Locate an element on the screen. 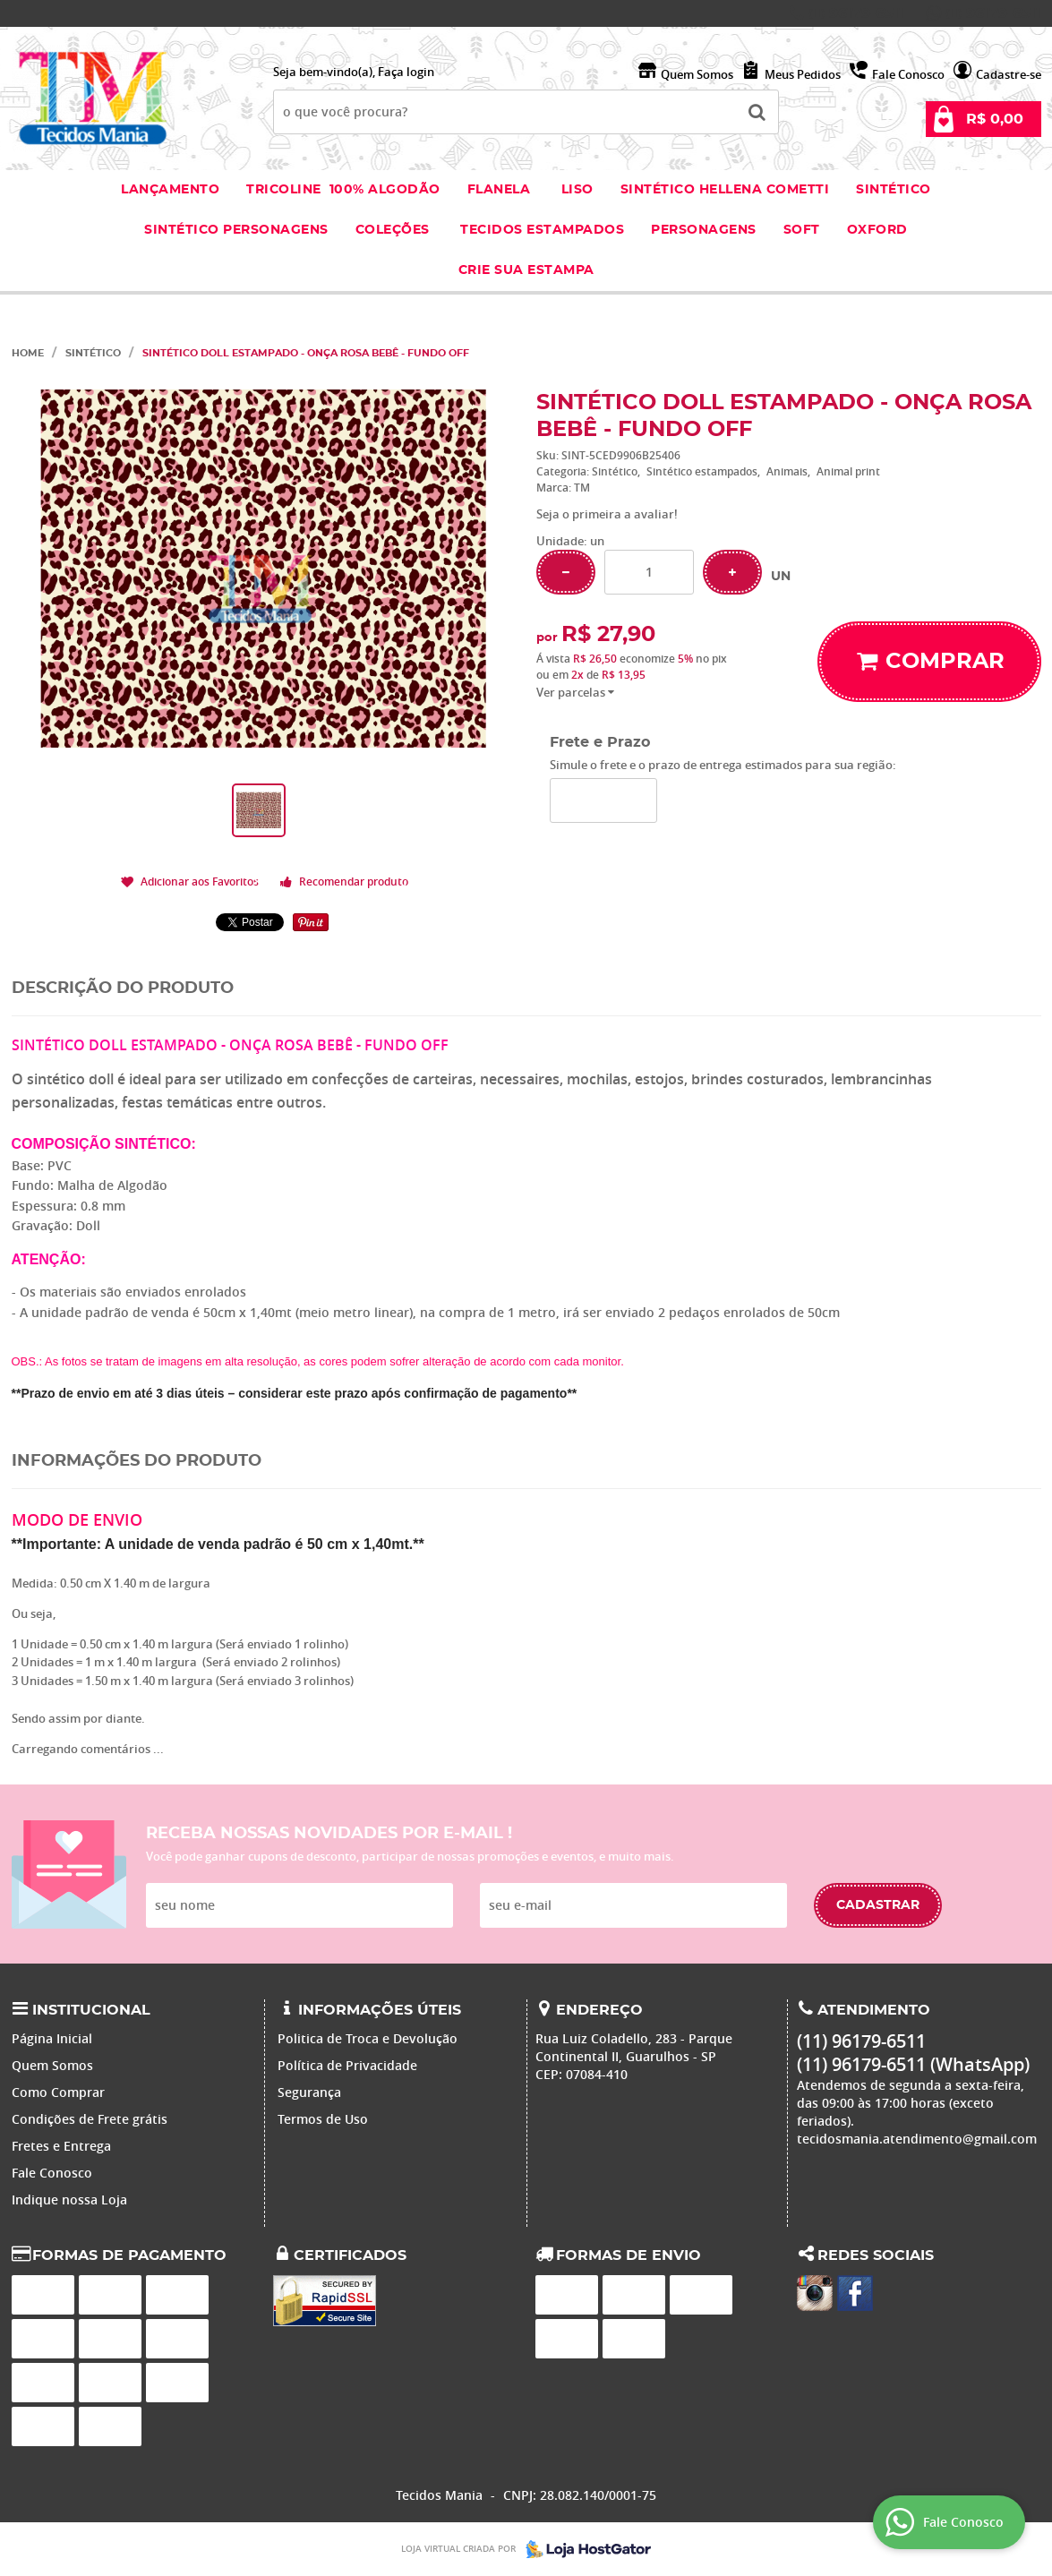 This screenshot has height=2576, width=1052. Política de Privacidade is located at coordinates (347, 2065).